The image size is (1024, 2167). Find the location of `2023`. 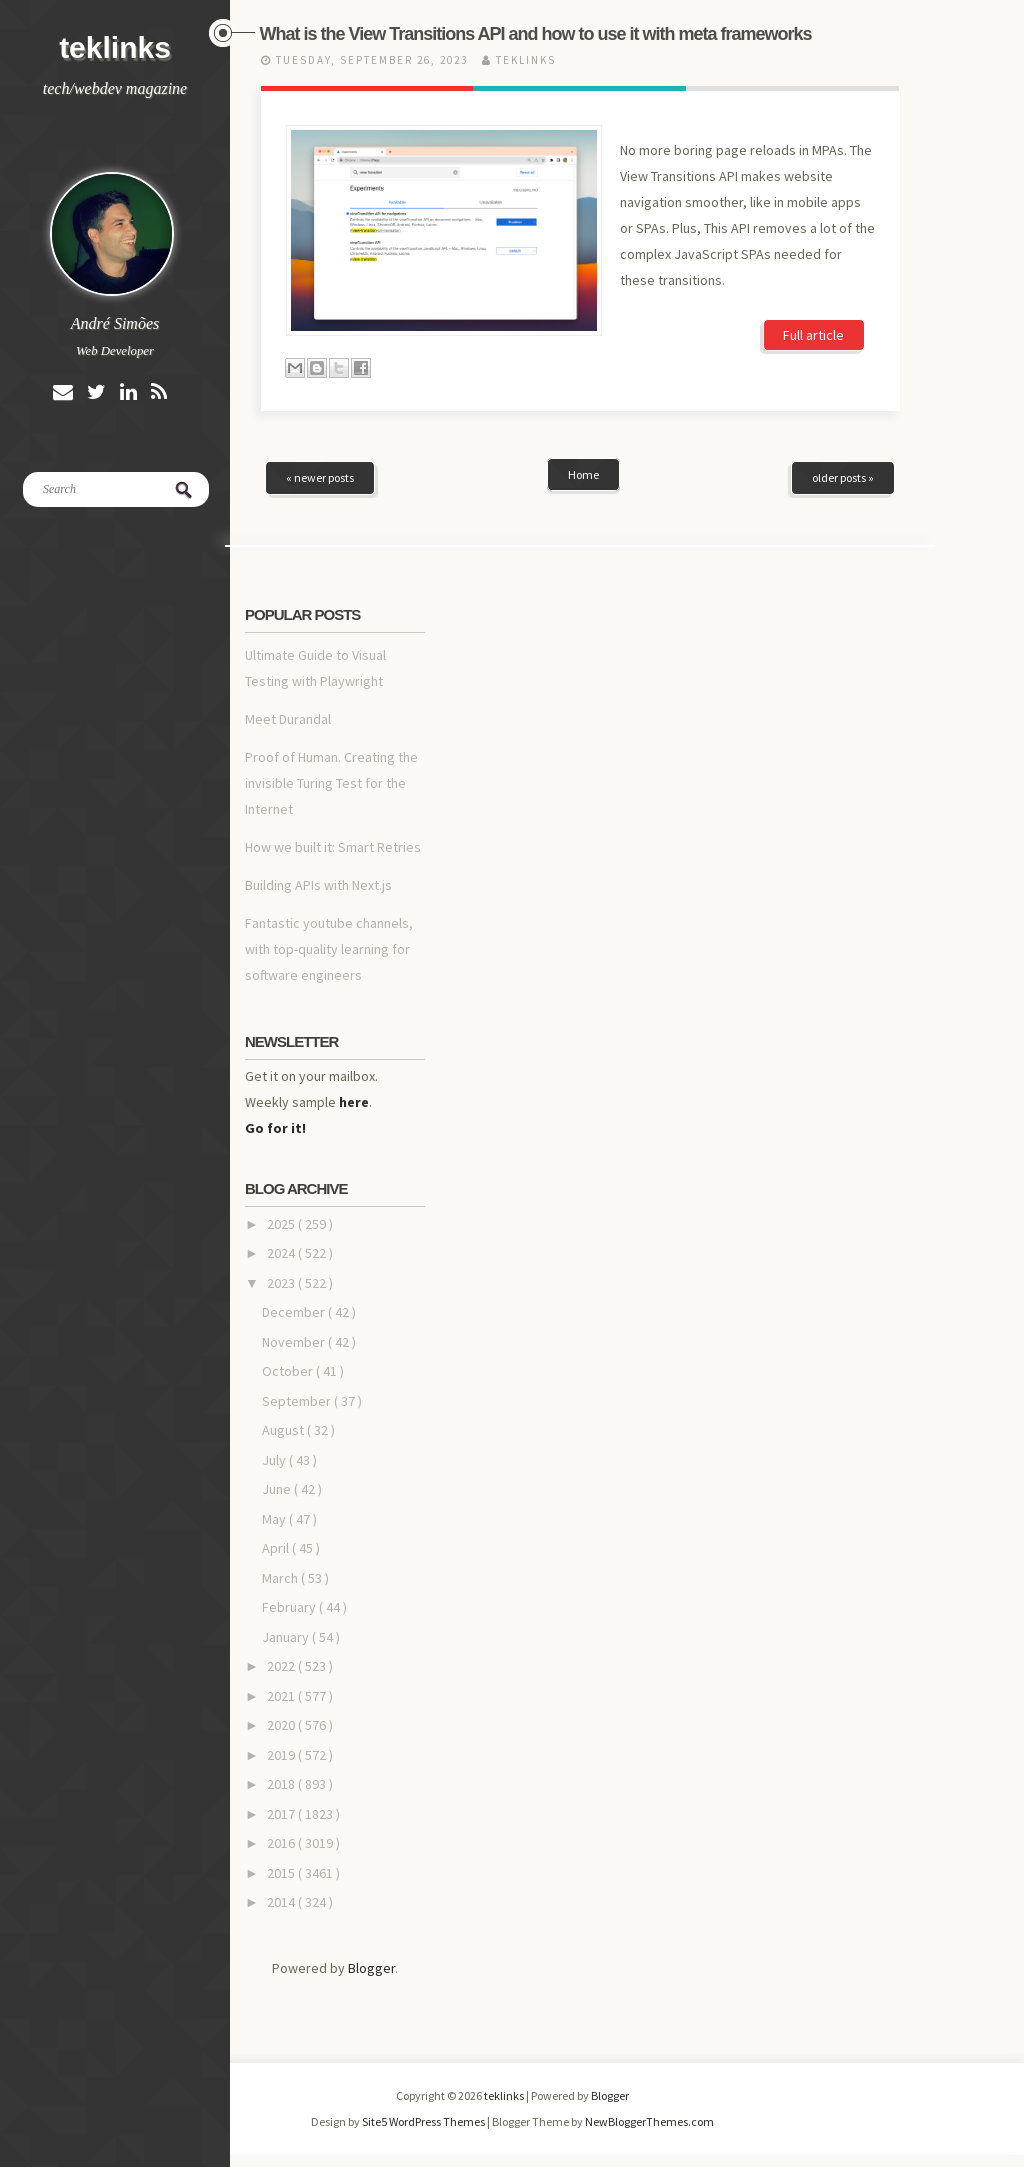

2023 is located at coordinates (282, 1283).